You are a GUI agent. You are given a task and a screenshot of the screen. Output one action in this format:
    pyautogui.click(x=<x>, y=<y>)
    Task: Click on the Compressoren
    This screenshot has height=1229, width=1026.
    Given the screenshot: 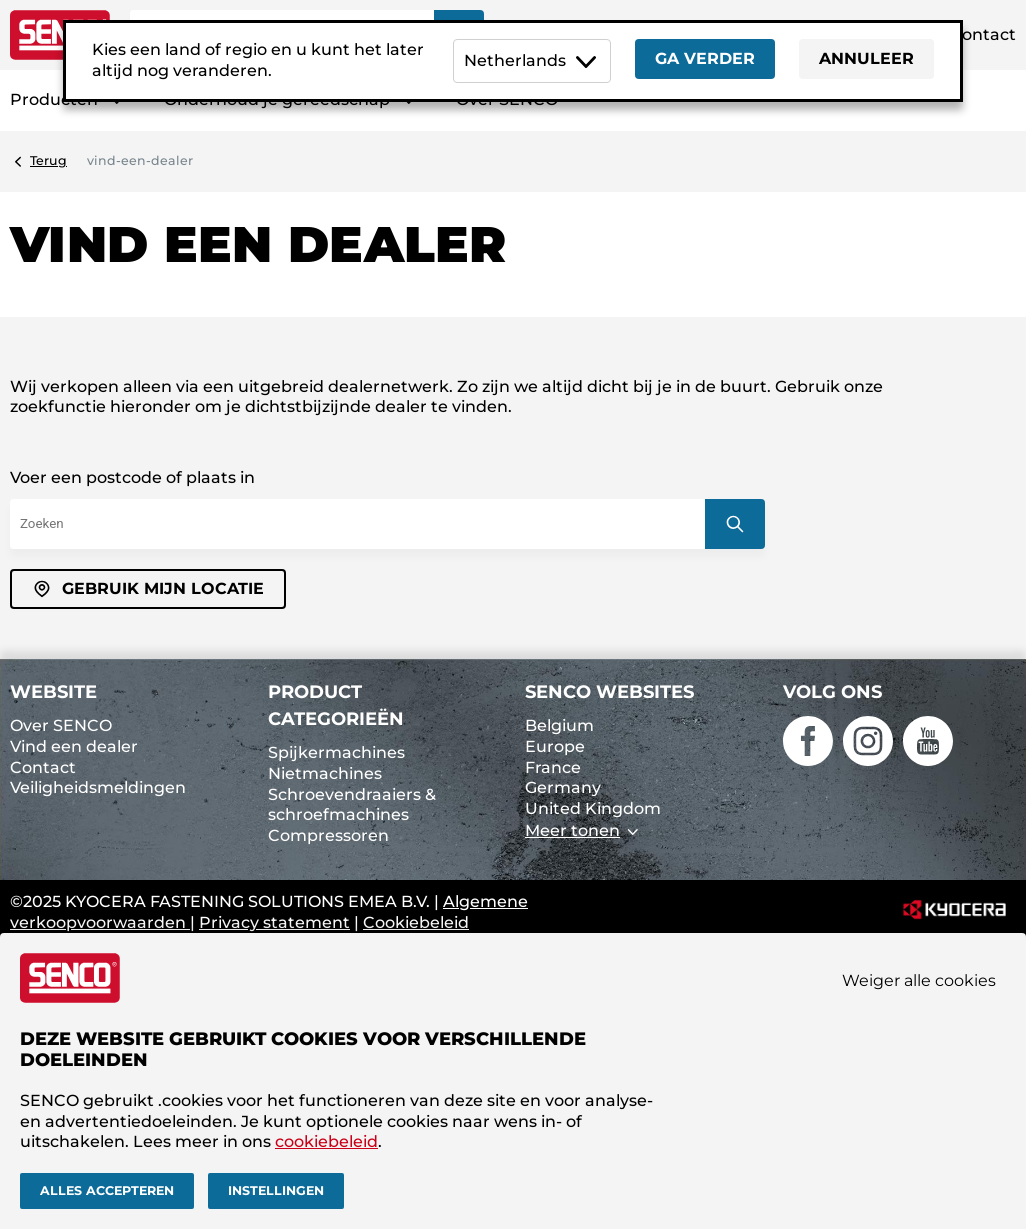 What is the action you would take?
    pyautogui.click(x=328, y=835)
    